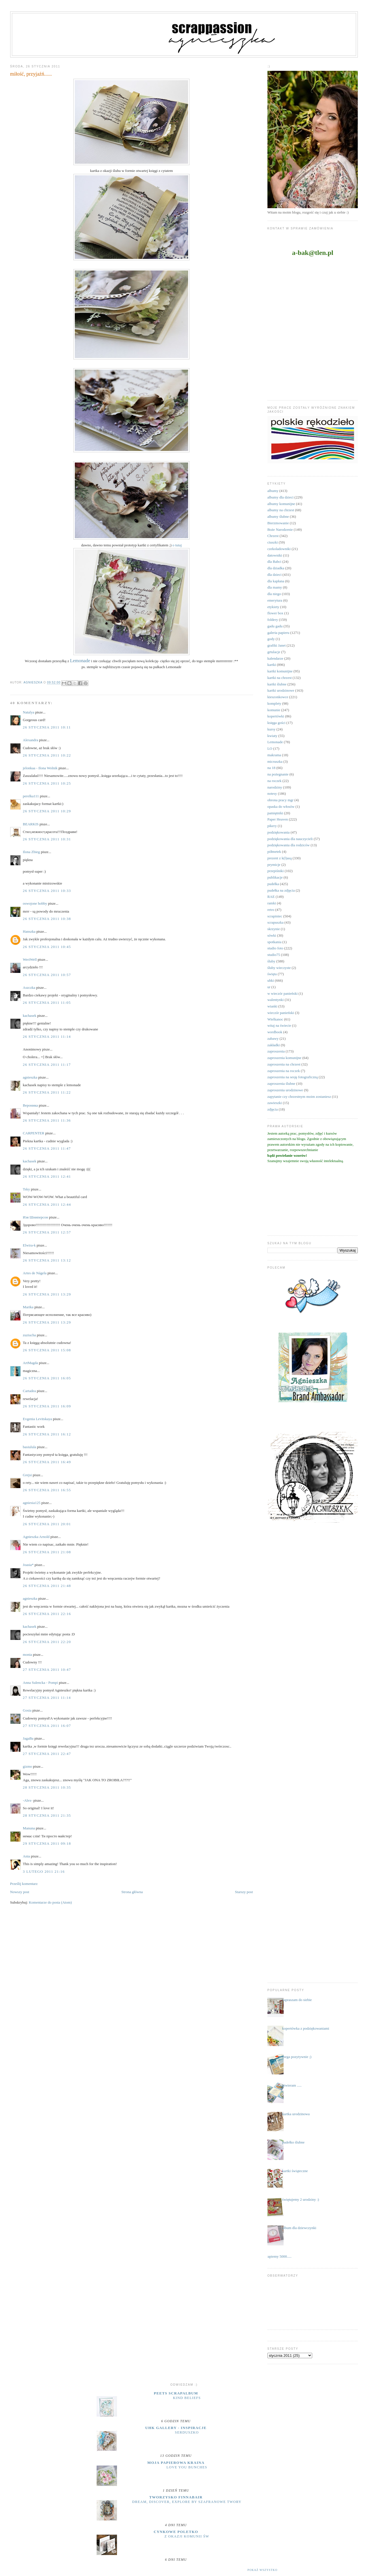  I want to click on Agnieszka Arnold, so click(36, 1537).